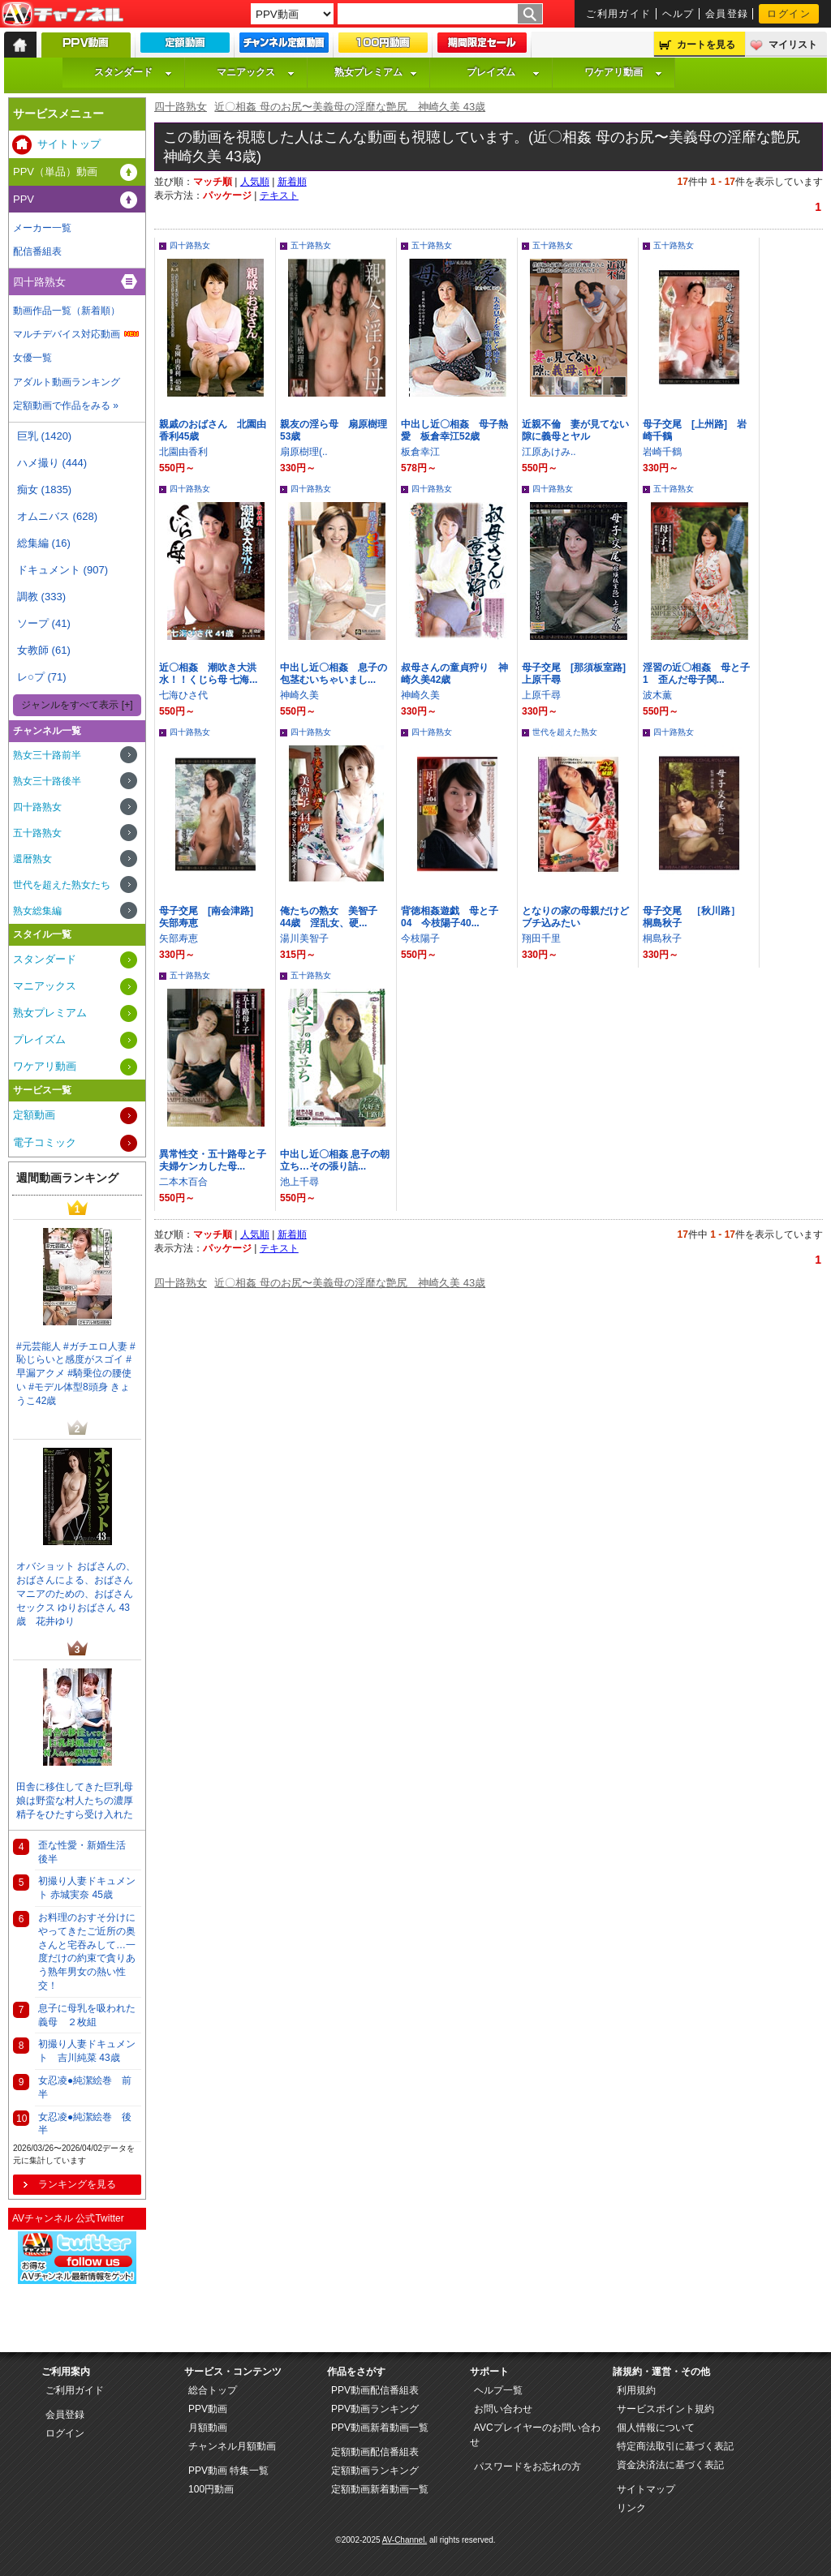  I want to click on 異常性交・五十路母と子 夫婦ケンカした母..., so click(212, 1160).